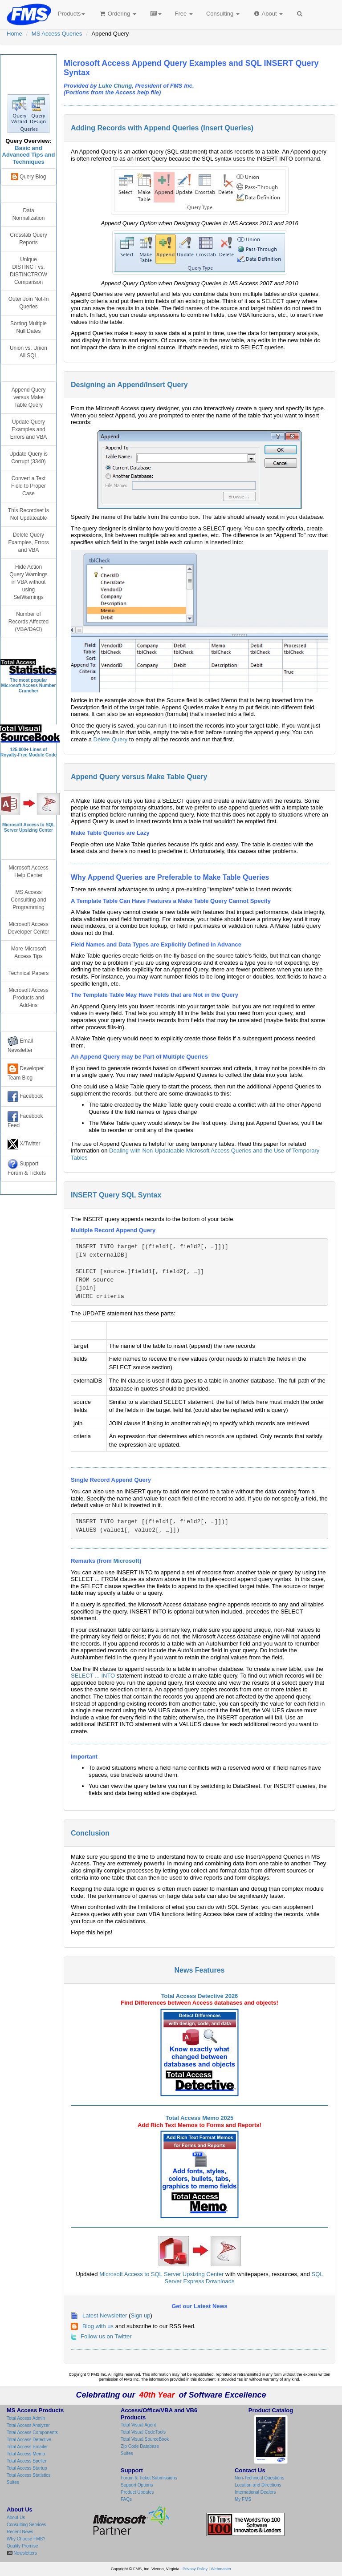 This screenshot has height=2576, width=342. I want to click on Luke Chung, so click(115, 85).